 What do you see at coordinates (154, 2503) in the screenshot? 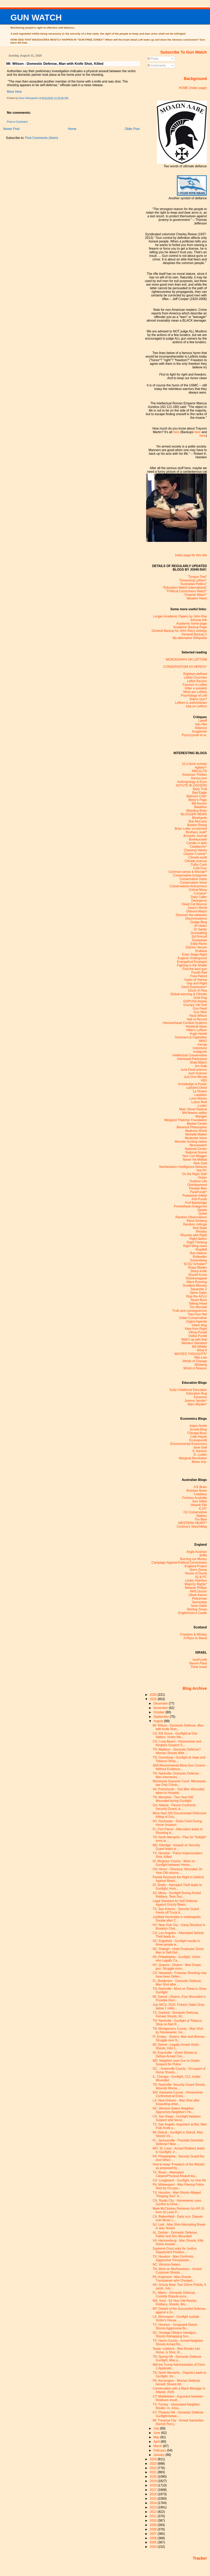
I see `2014` at bounding box center [154, 2503].